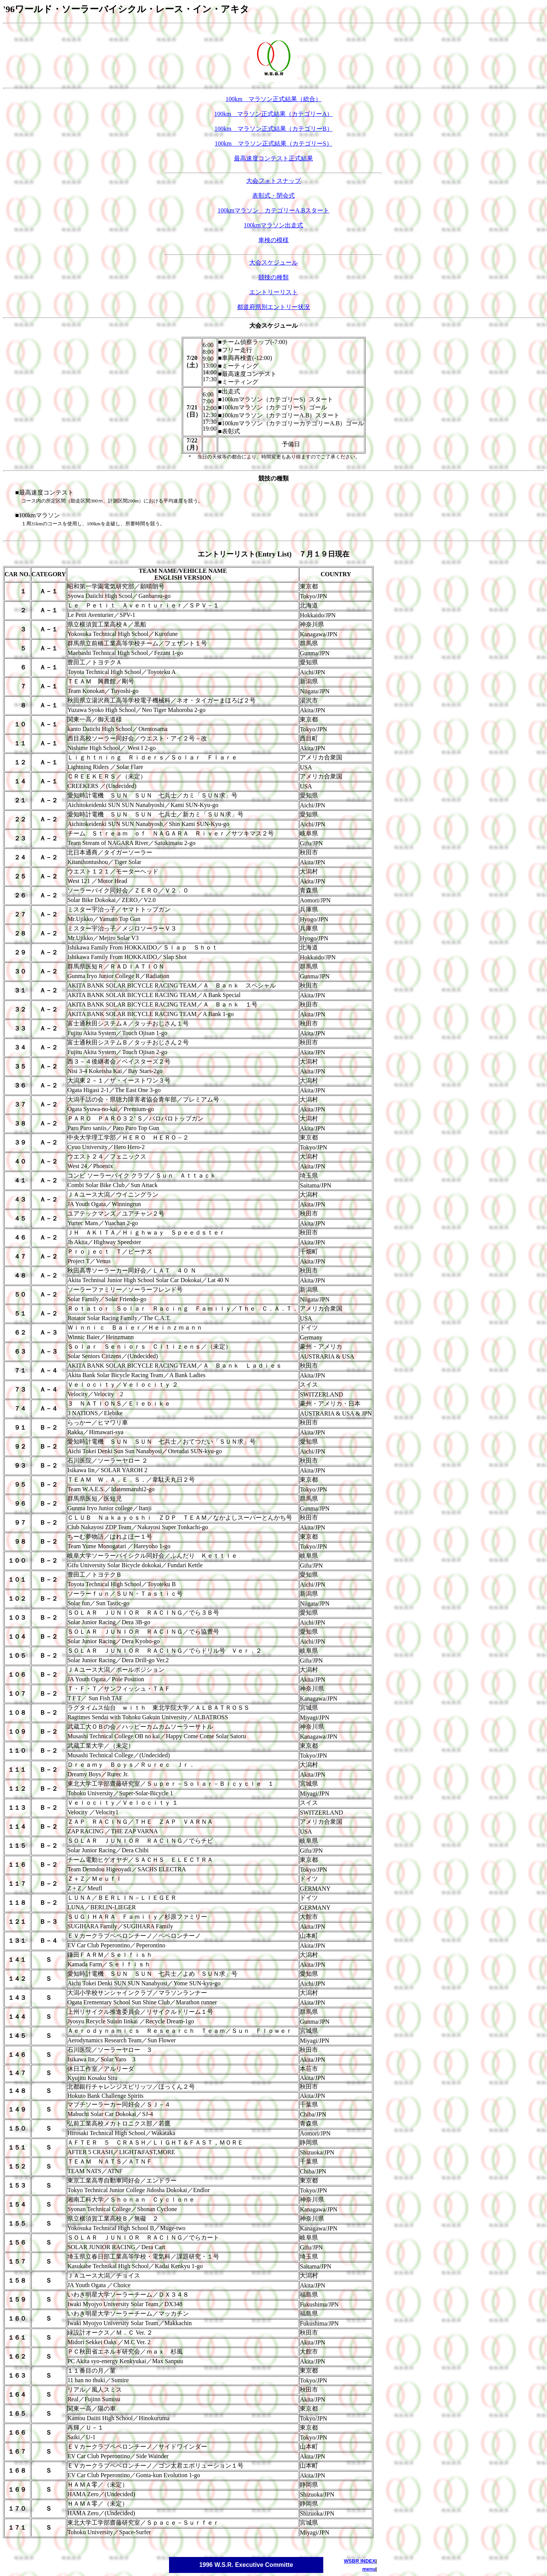  Describe the element at coordinates (369, 2569) in the screenshot. I see `menu` at that location.